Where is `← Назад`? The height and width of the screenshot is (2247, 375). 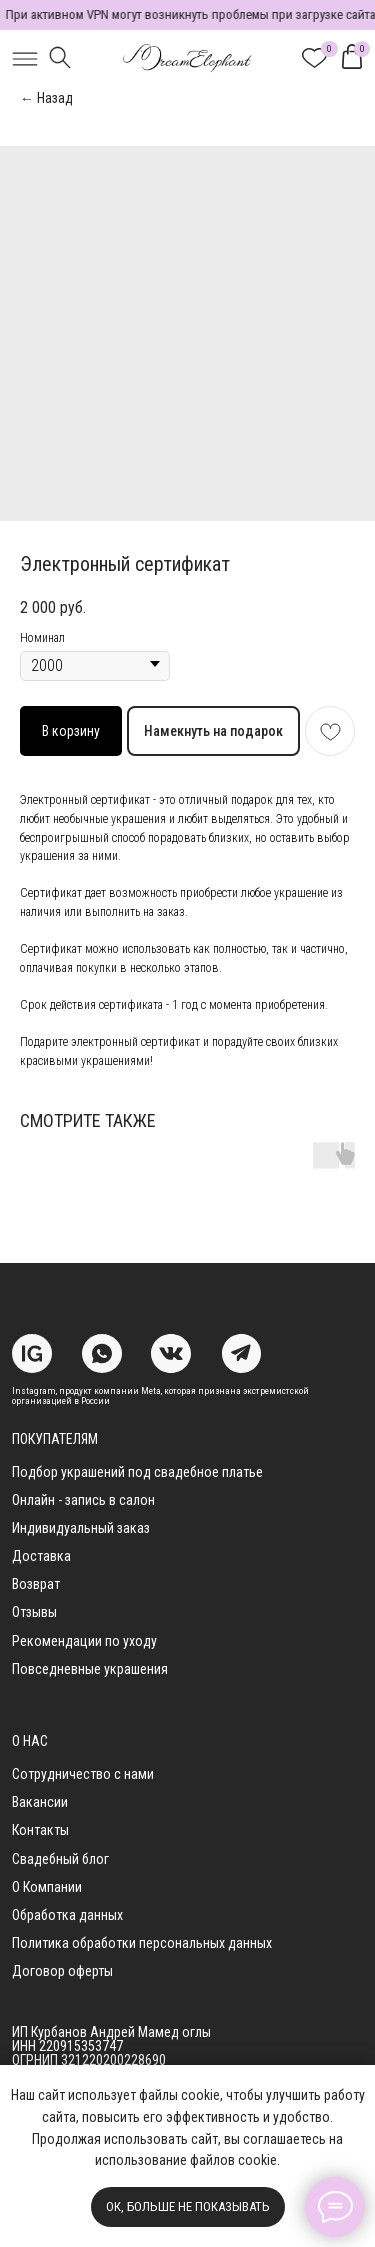 ← Назад is located at coordinates (46, 98).